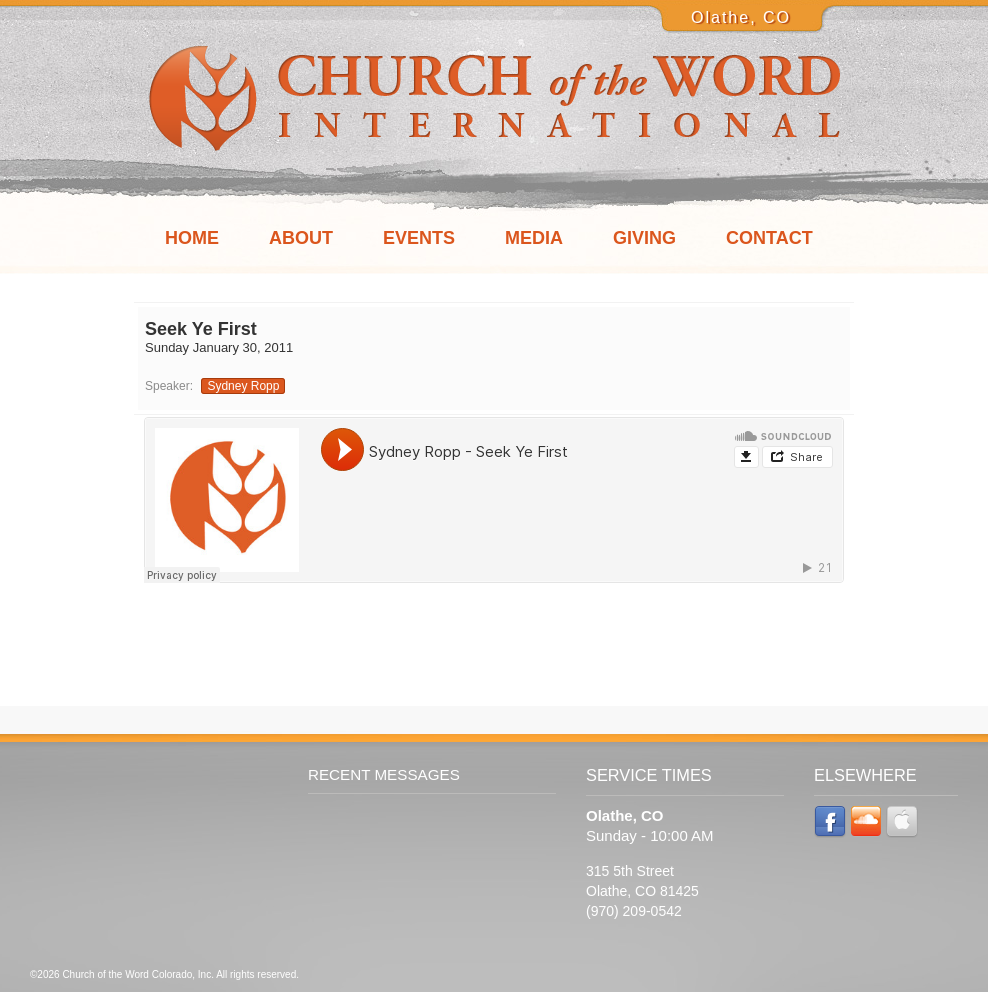 The height and width of the screenshot is (992, 988). I want to click on Events, so click(419, 238).